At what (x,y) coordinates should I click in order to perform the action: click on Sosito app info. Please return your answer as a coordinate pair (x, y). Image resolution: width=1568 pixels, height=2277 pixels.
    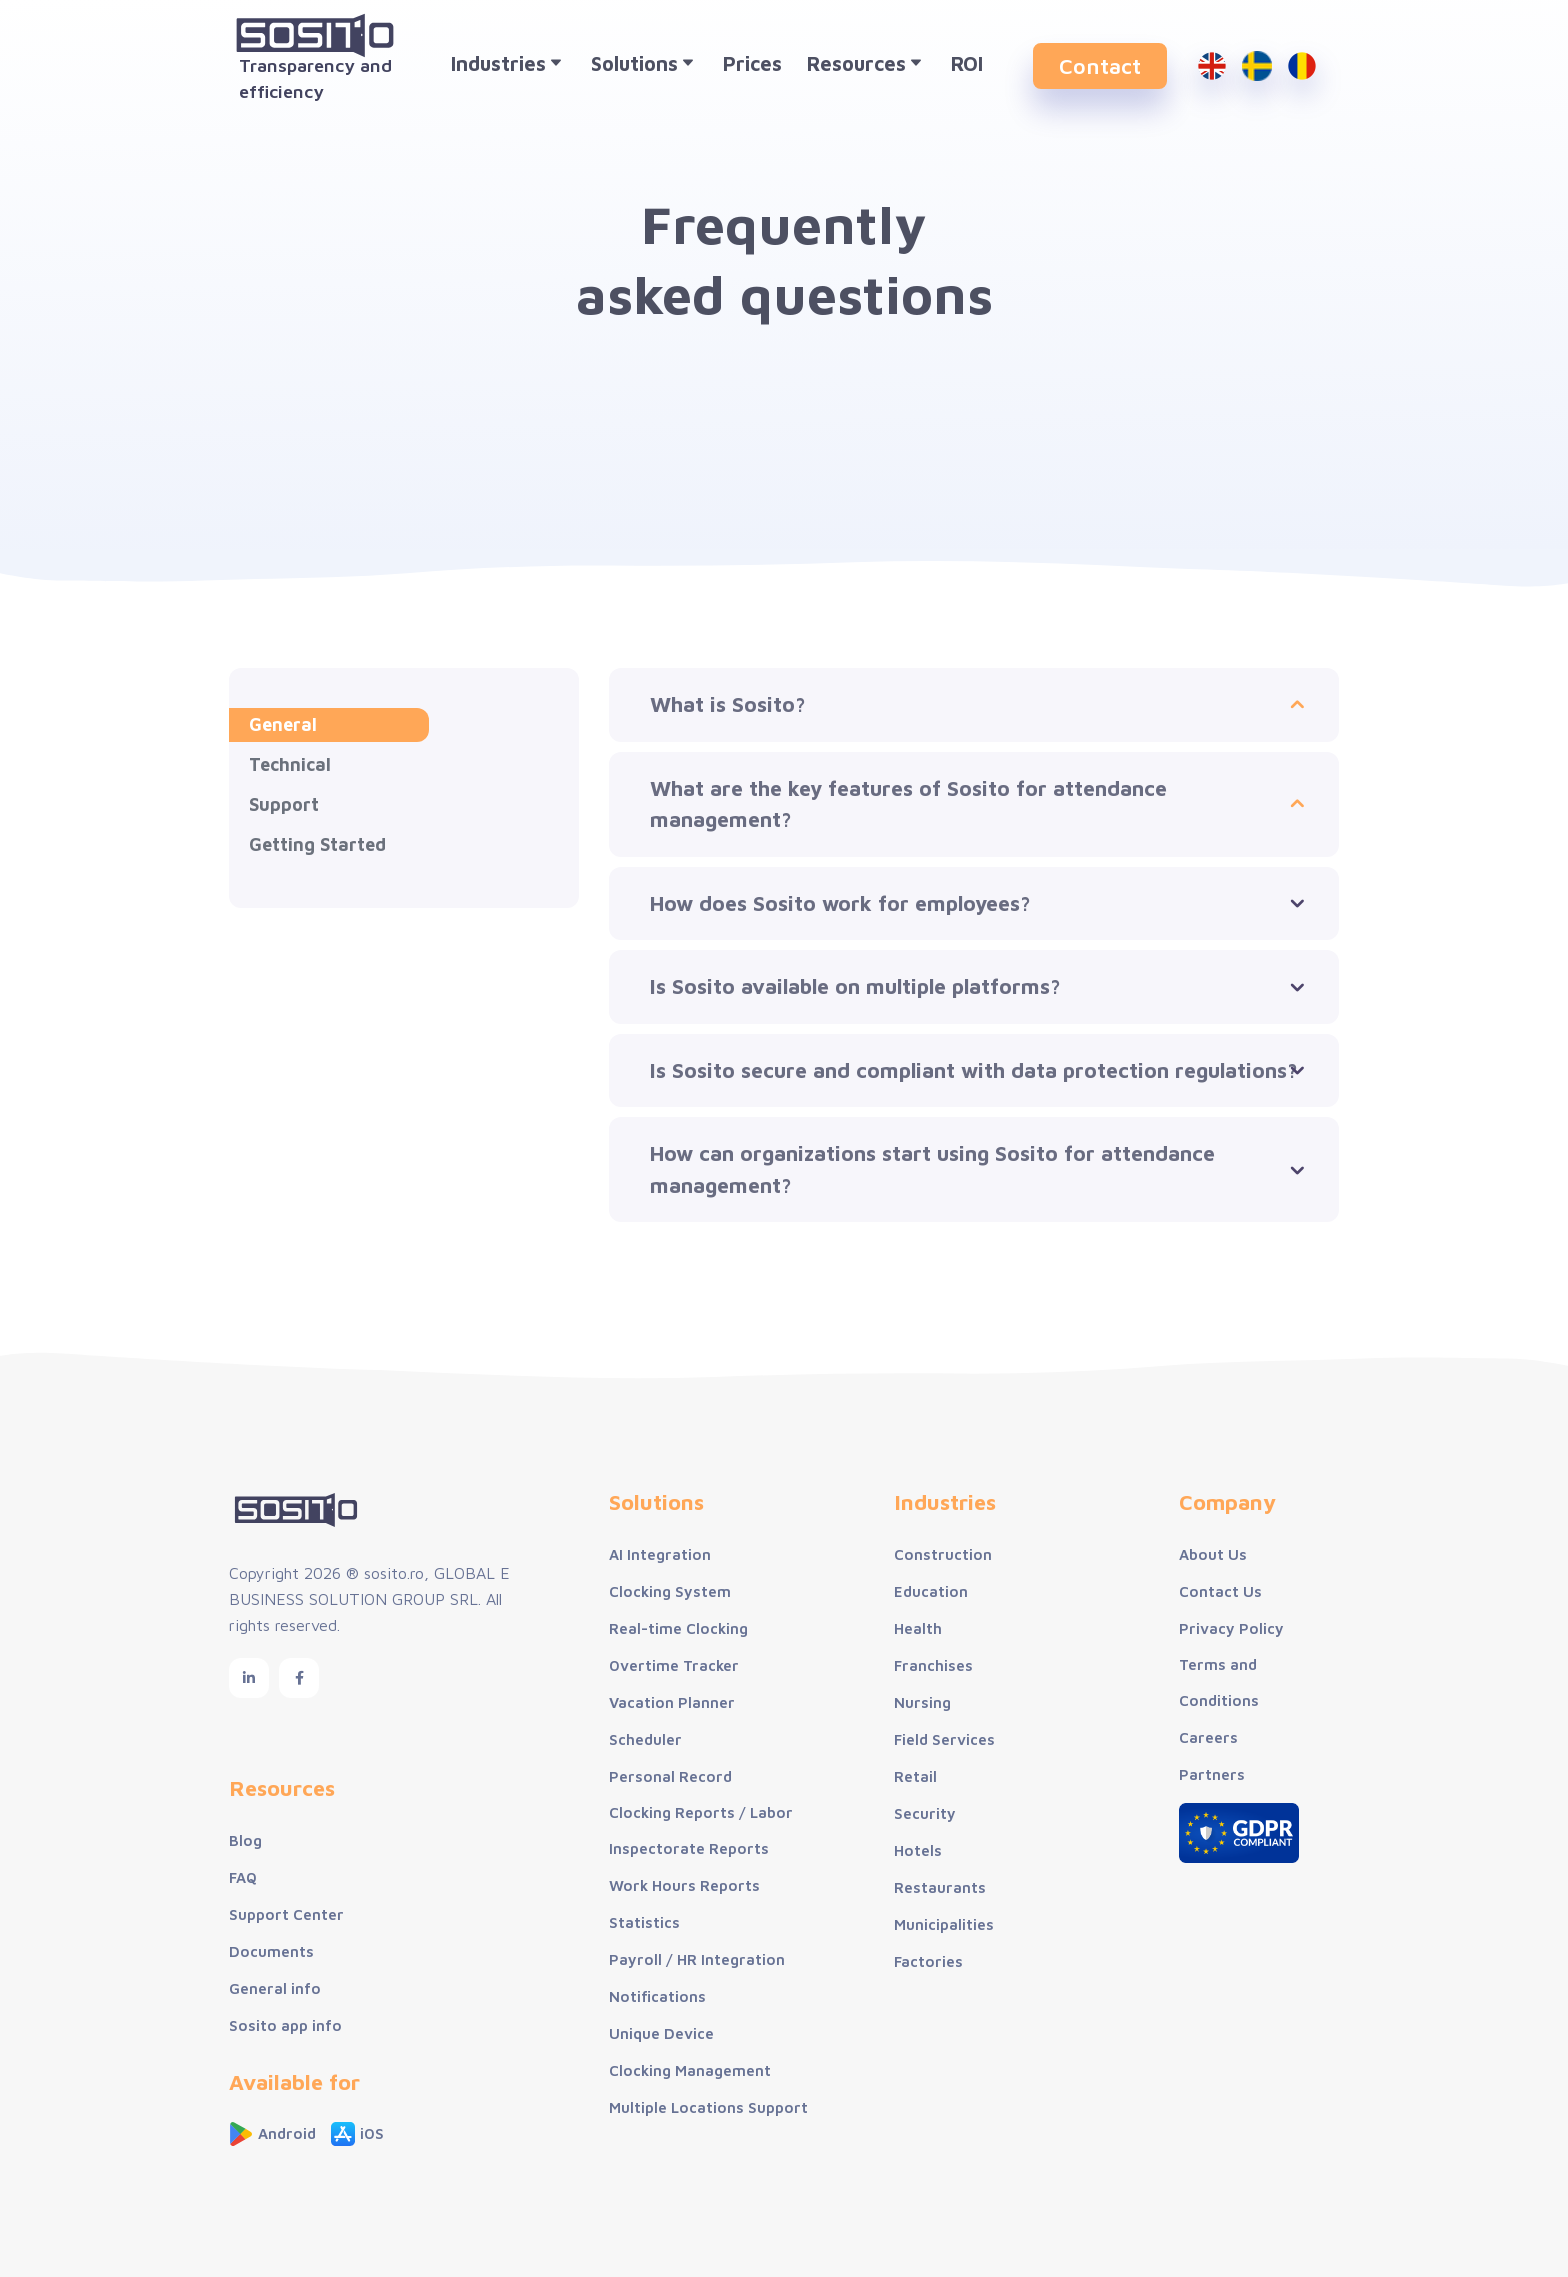
    Looking at the image, I should click on (285, 2025).